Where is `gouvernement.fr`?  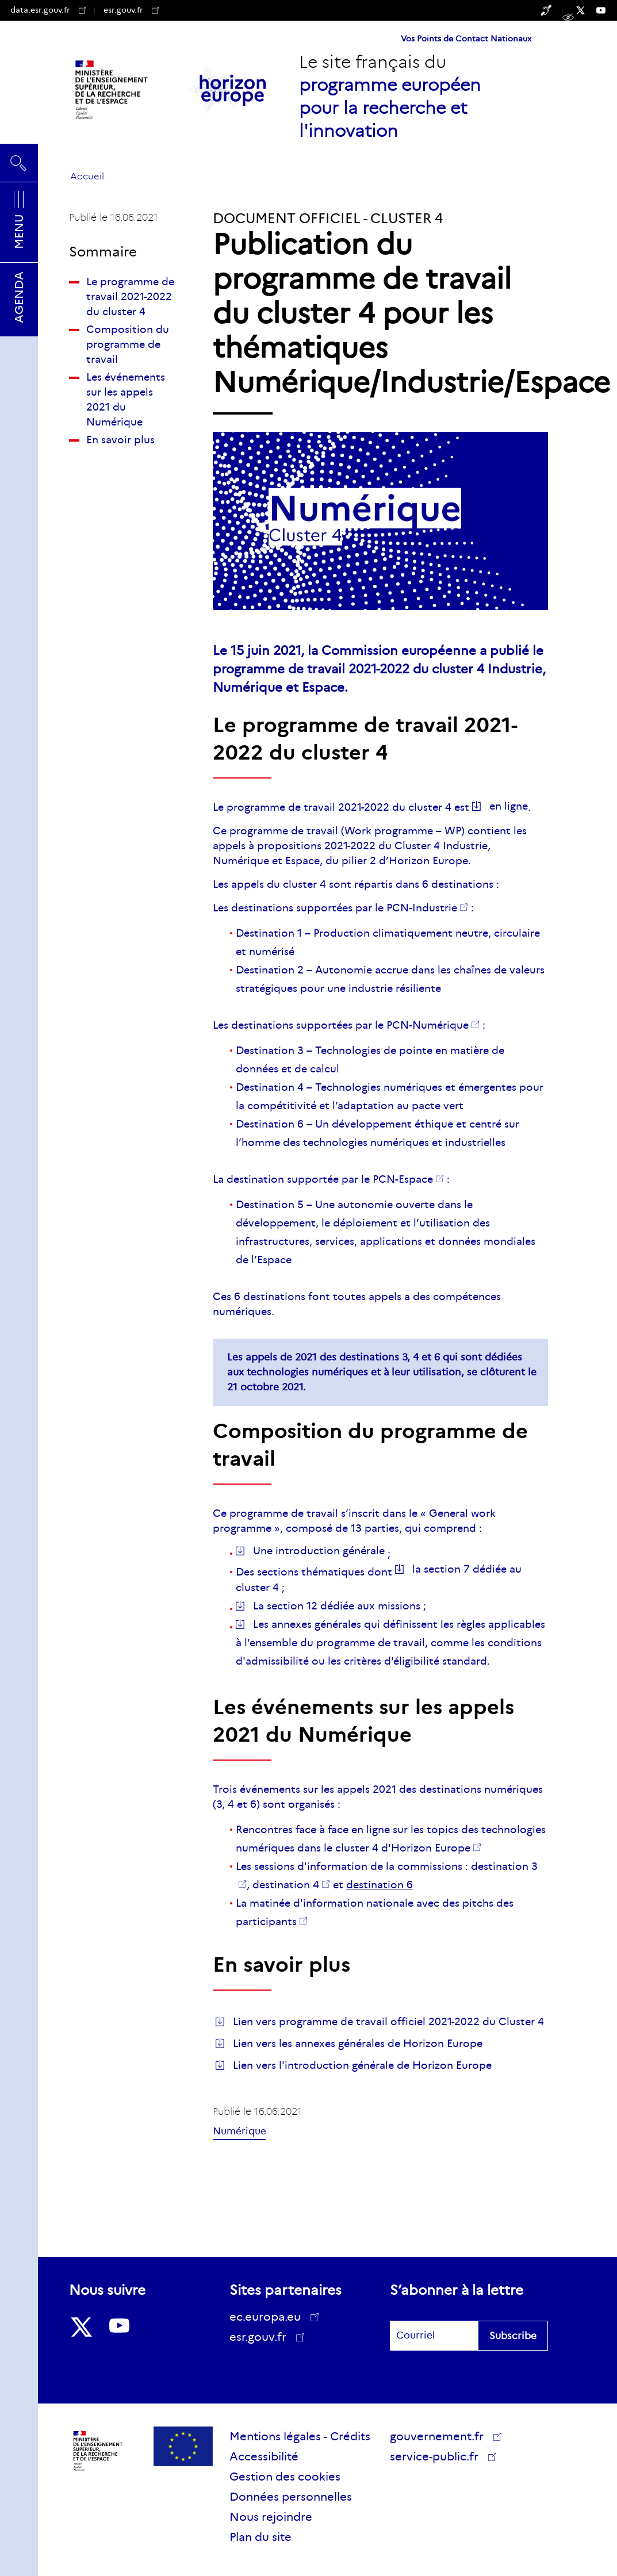 gouvernement.fr is located at coordinates (441, 2436).